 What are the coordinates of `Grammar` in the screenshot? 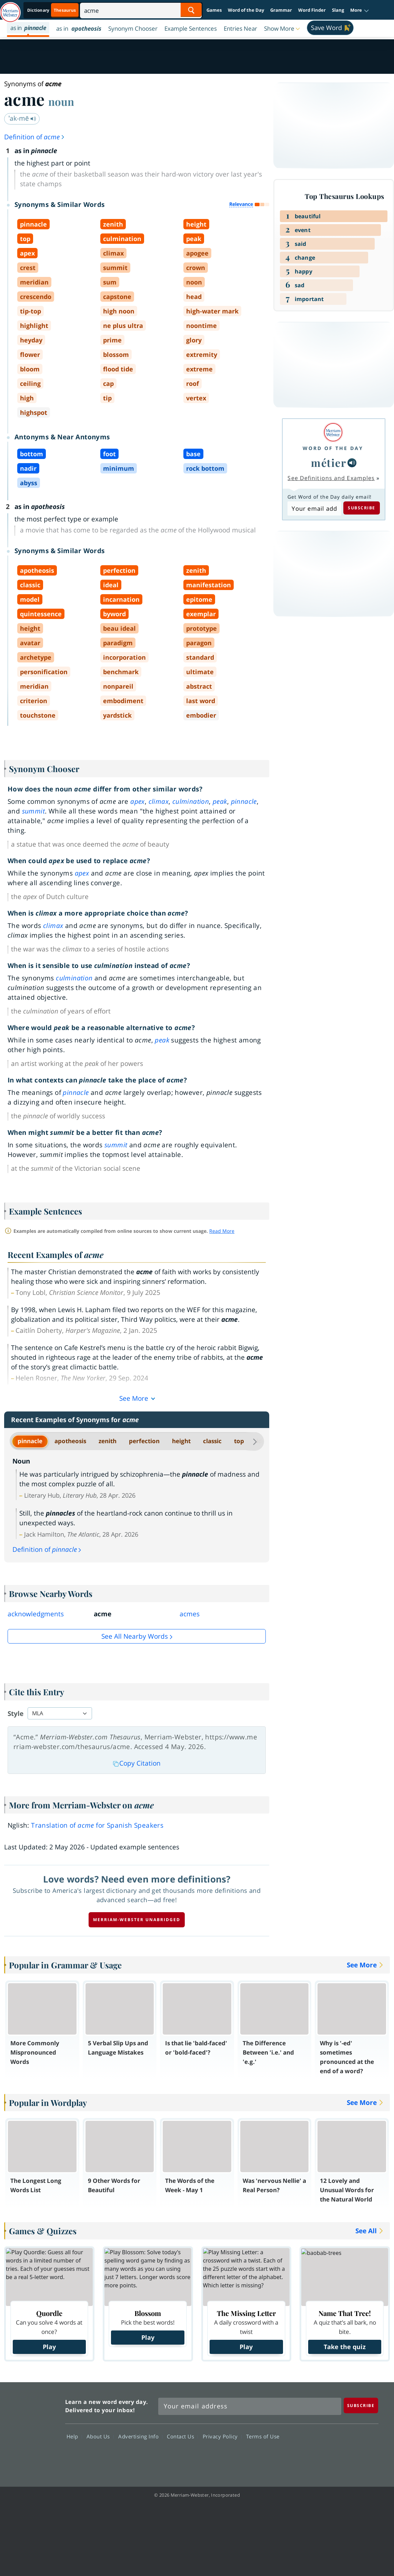 It's located at (281, 10).